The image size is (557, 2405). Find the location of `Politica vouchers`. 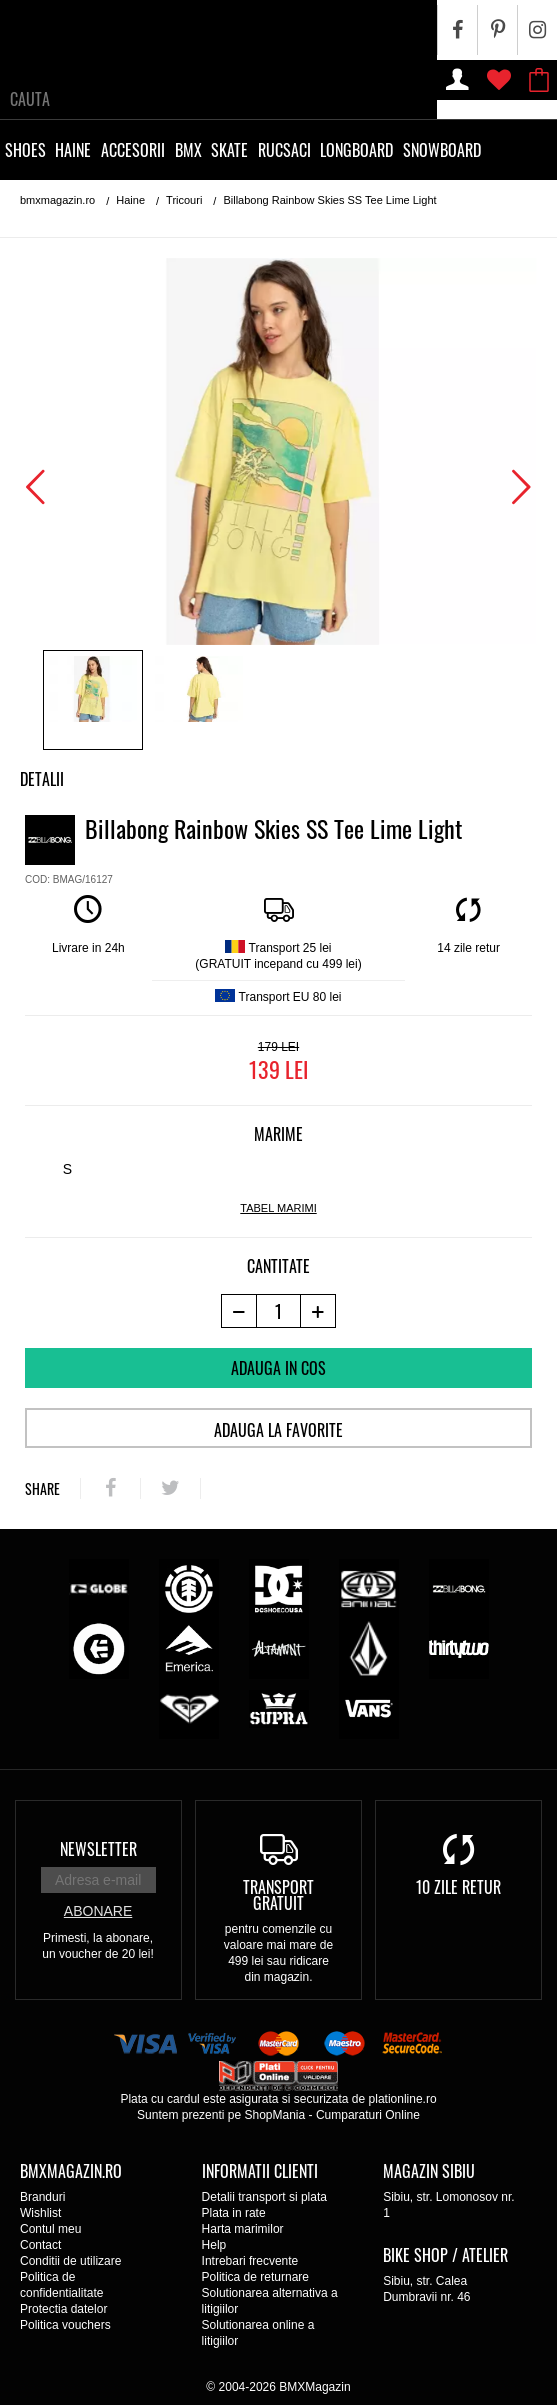

Politica vouchers is located at coordinates (65, 2325).